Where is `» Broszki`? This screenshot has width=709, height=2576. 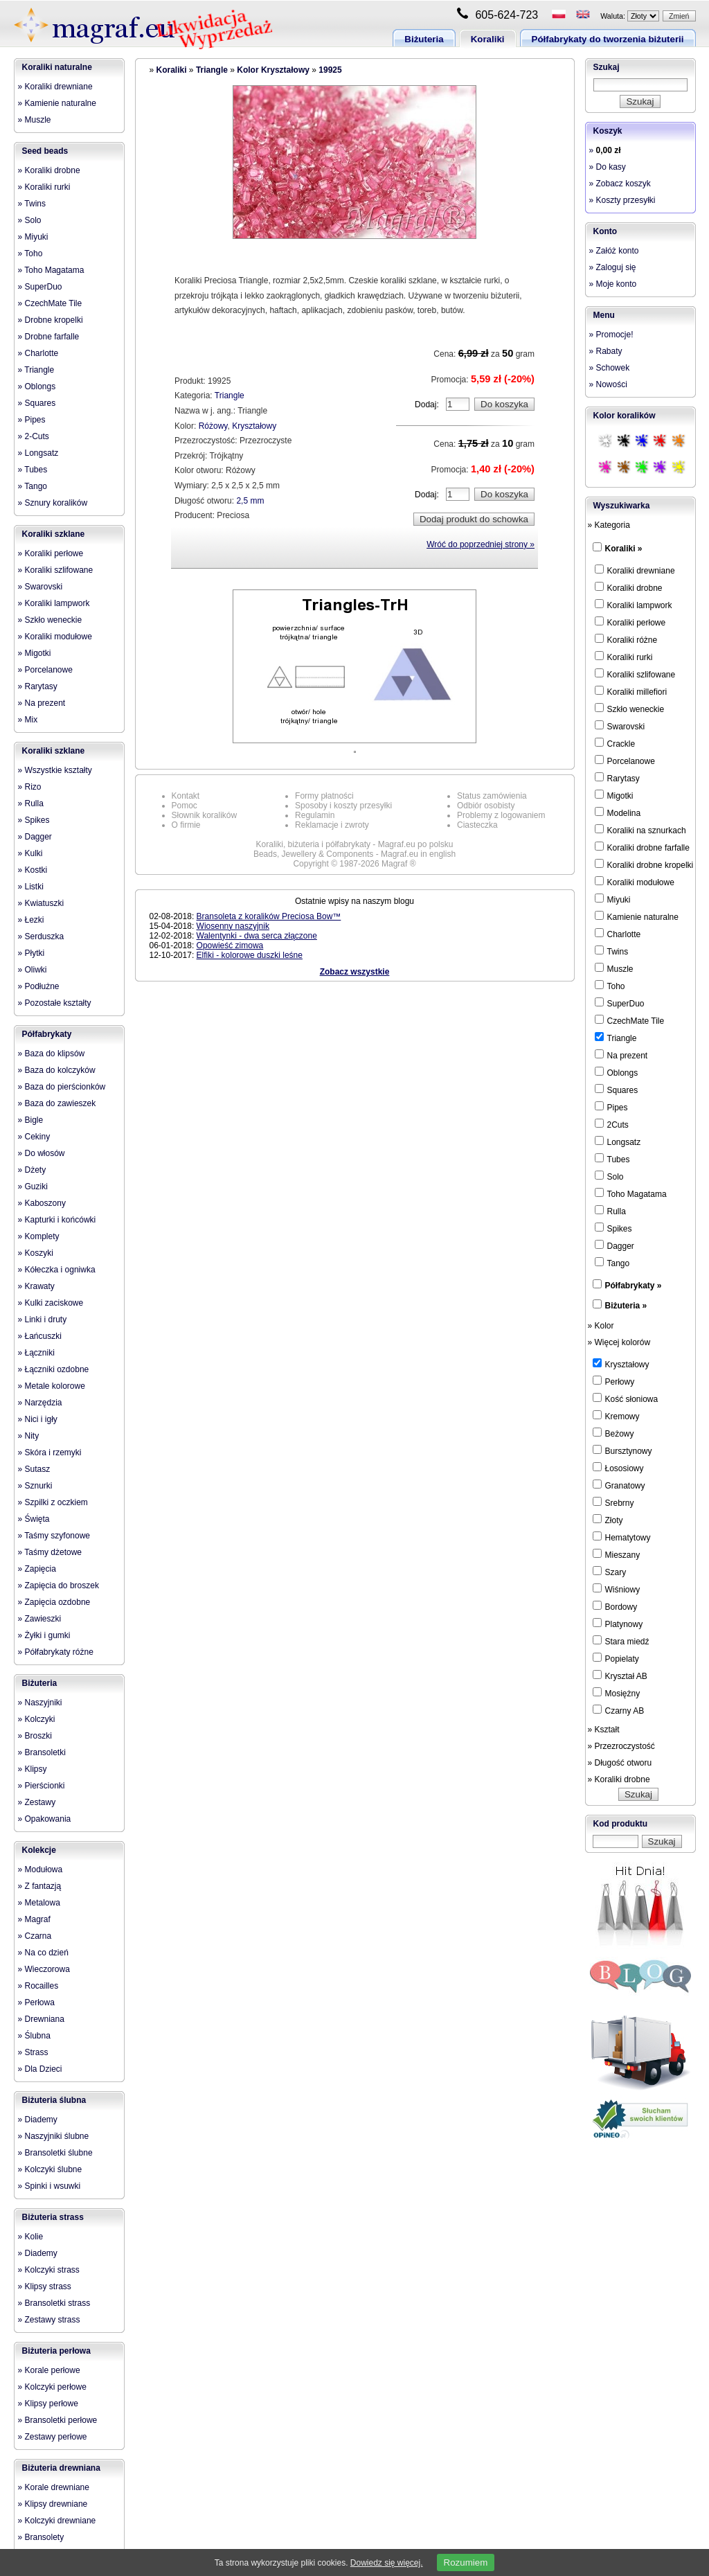
» Broszki is located at coordinates (35, 1736).